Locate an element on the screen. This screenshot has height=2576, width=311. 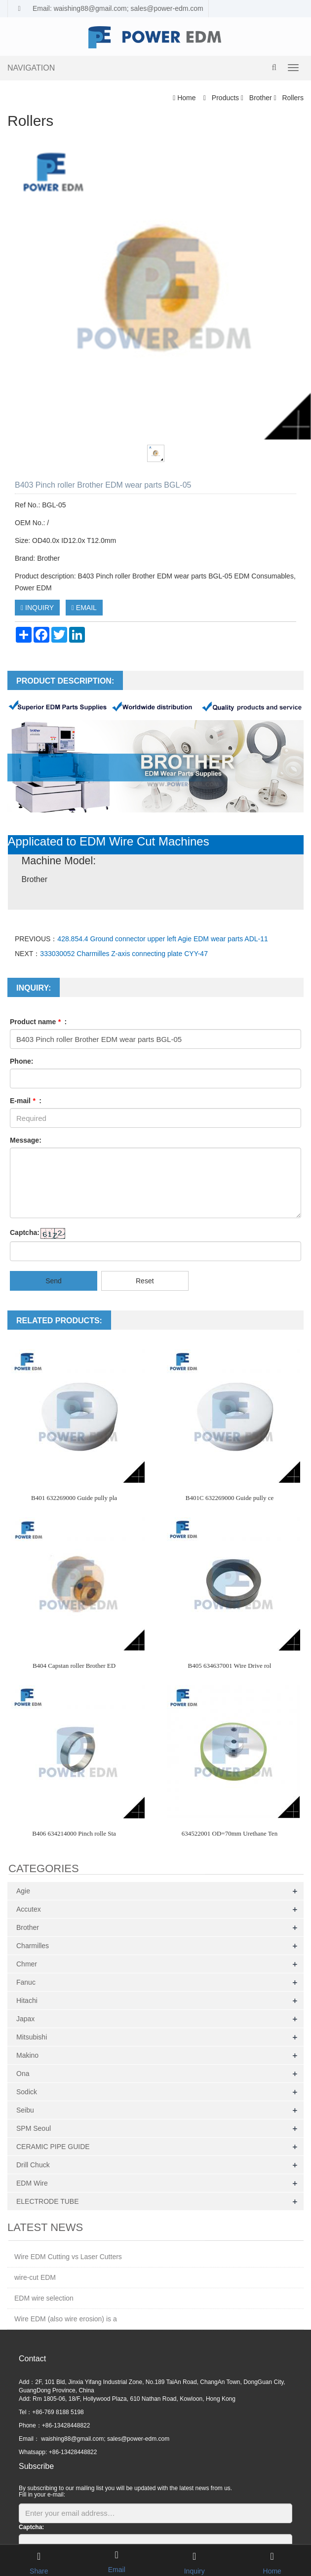
Mitsubishi is located at coordinates (31, 2037).